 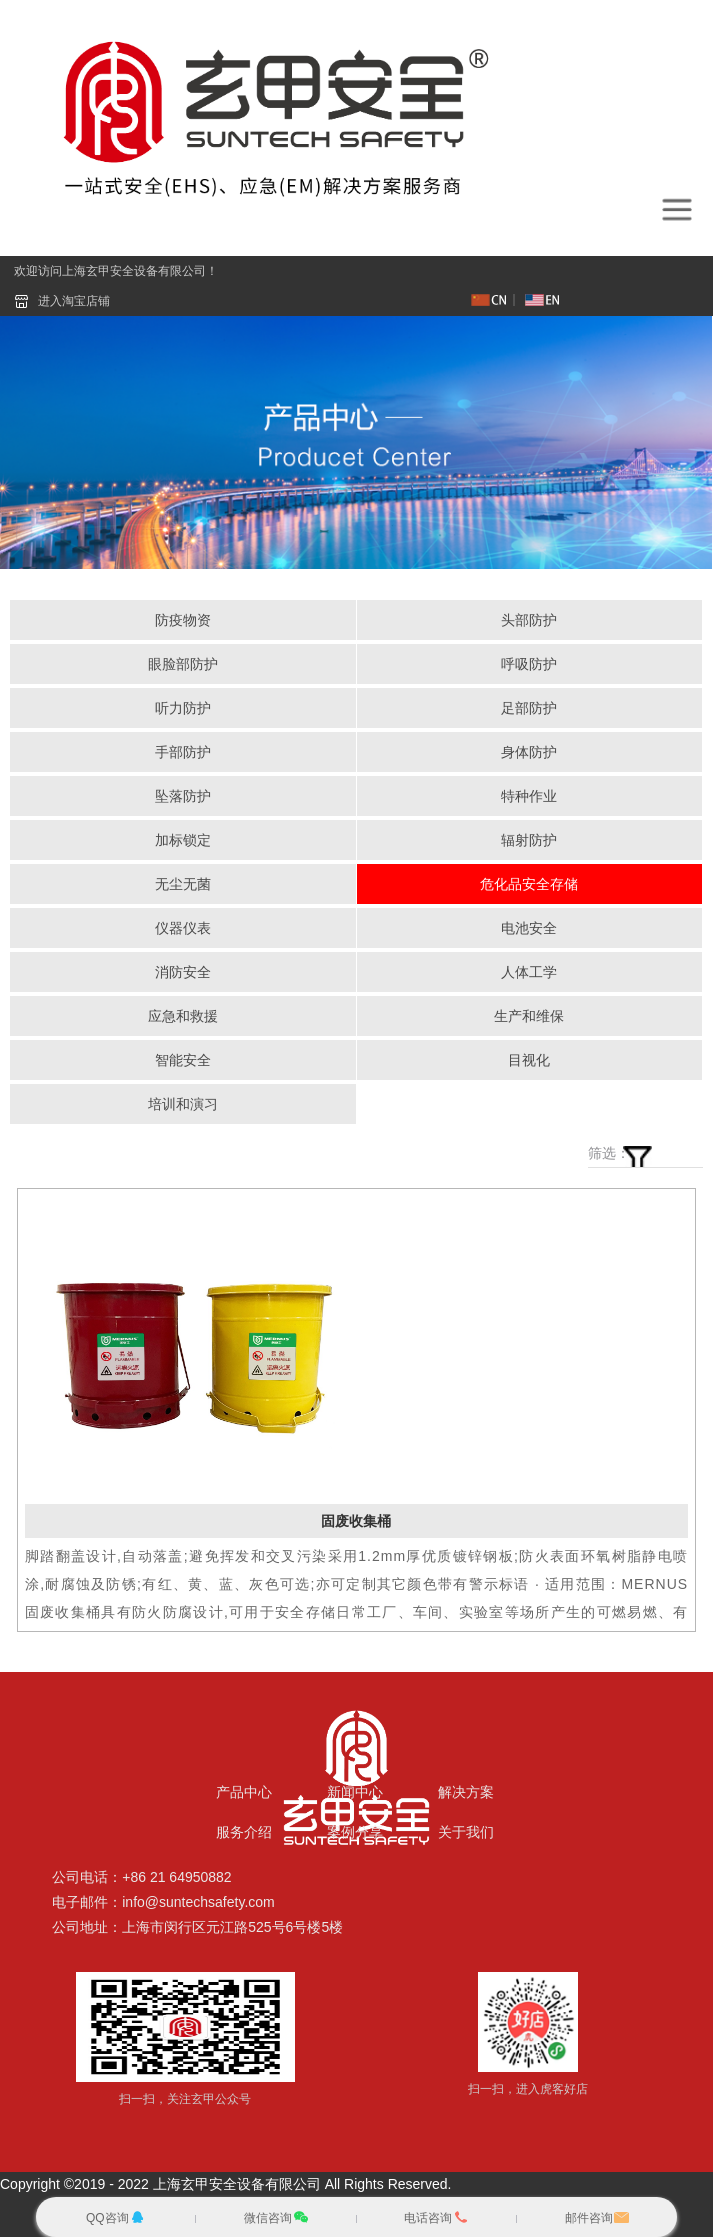 I want to click on 人体工学, so click(x=529, y=972).